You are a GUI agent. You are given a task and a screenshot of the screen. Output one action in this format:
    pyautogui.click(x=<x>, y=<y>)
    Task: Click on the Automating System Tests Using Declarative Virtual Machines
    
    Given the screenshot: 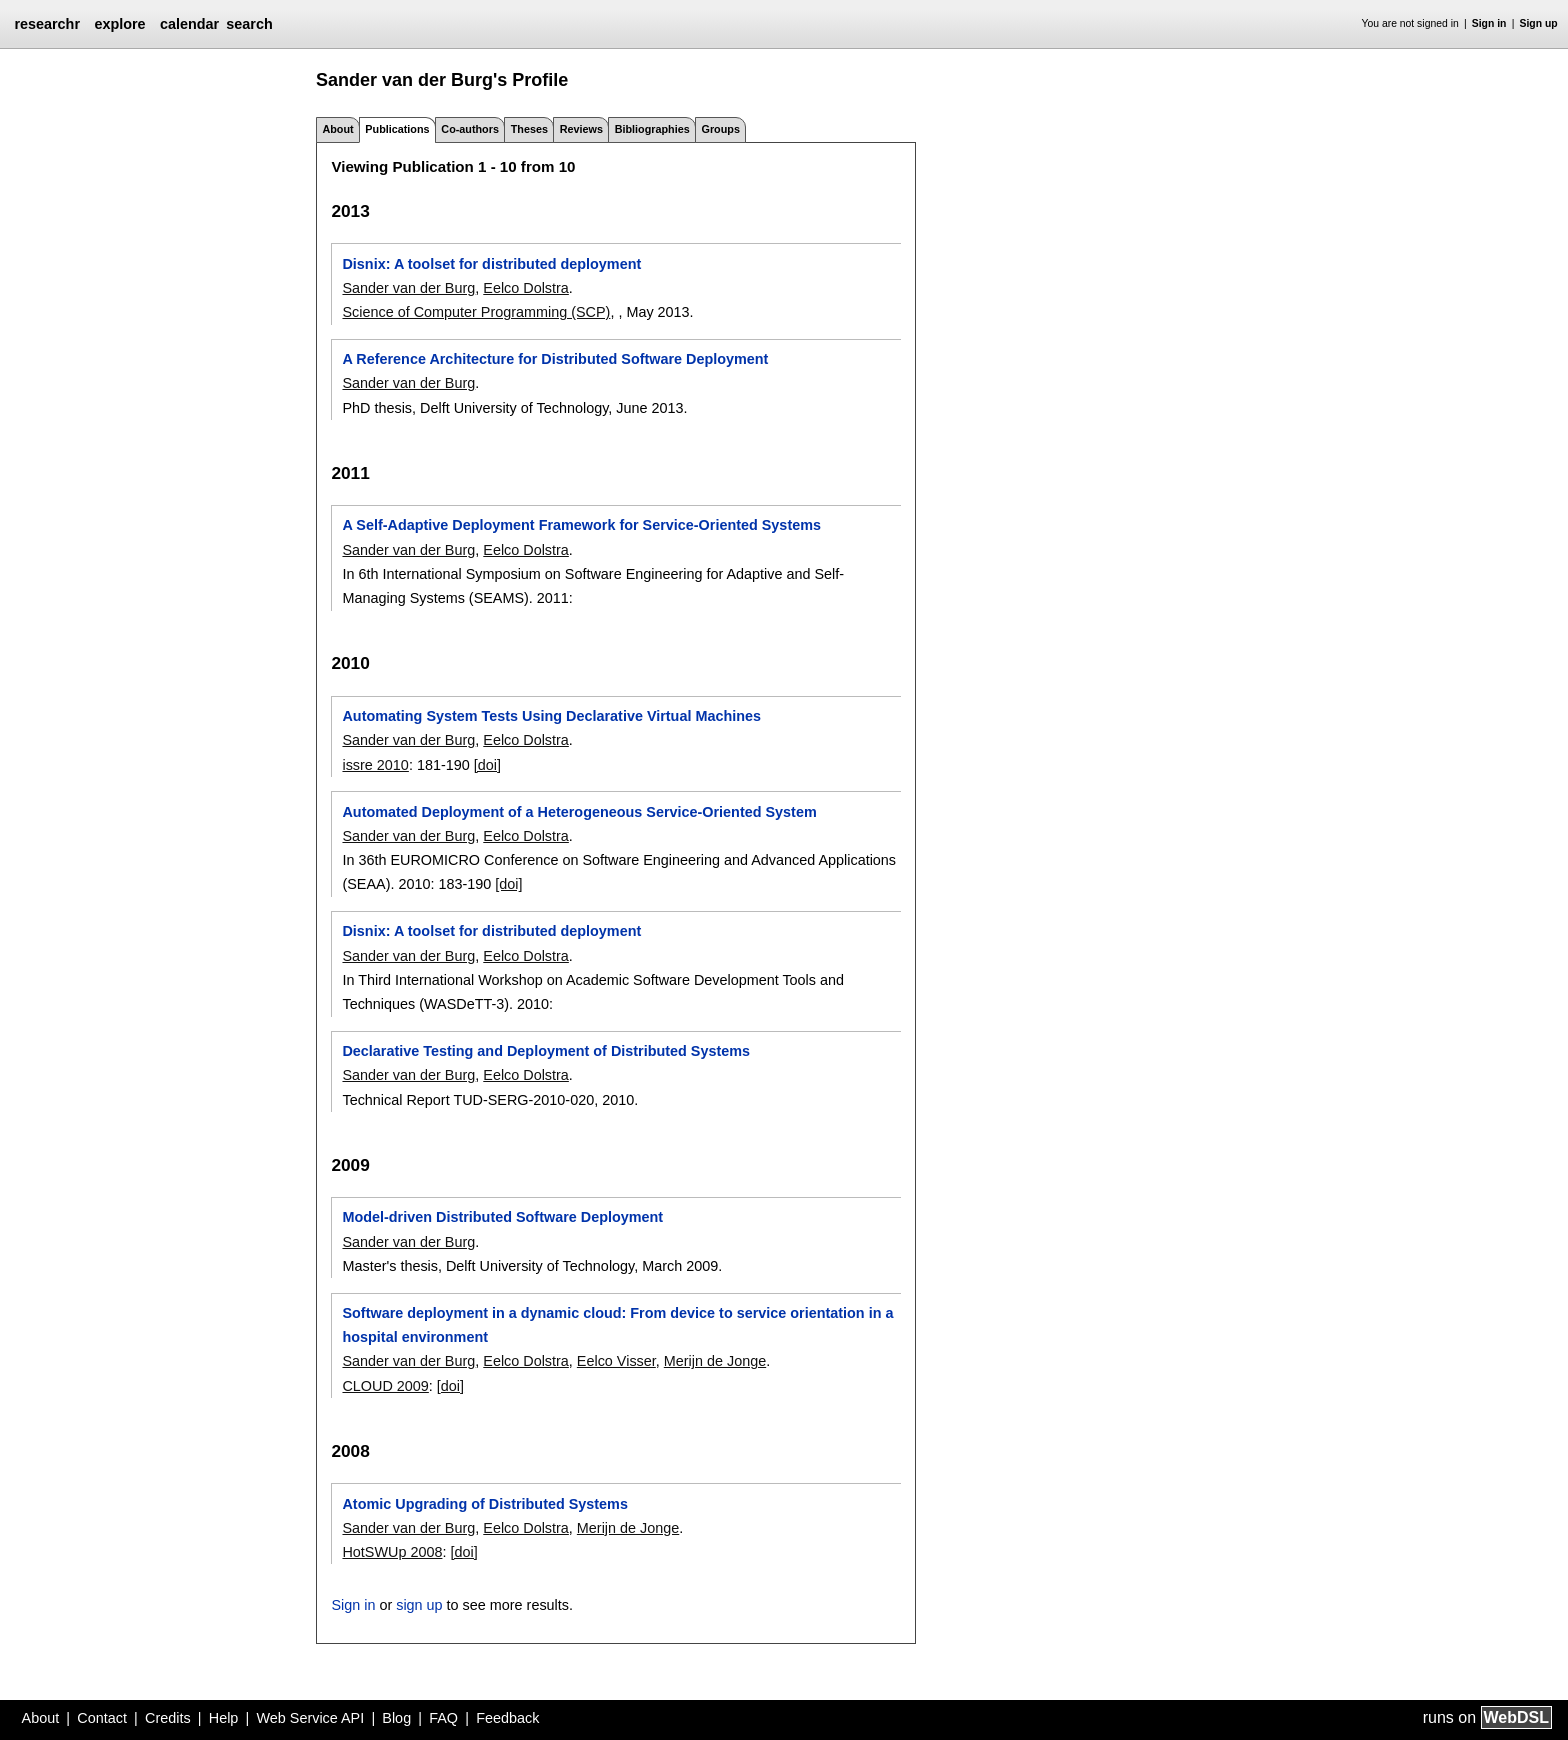 What is the action you would take?
    pyautogui.click(x=551, y=716)
    